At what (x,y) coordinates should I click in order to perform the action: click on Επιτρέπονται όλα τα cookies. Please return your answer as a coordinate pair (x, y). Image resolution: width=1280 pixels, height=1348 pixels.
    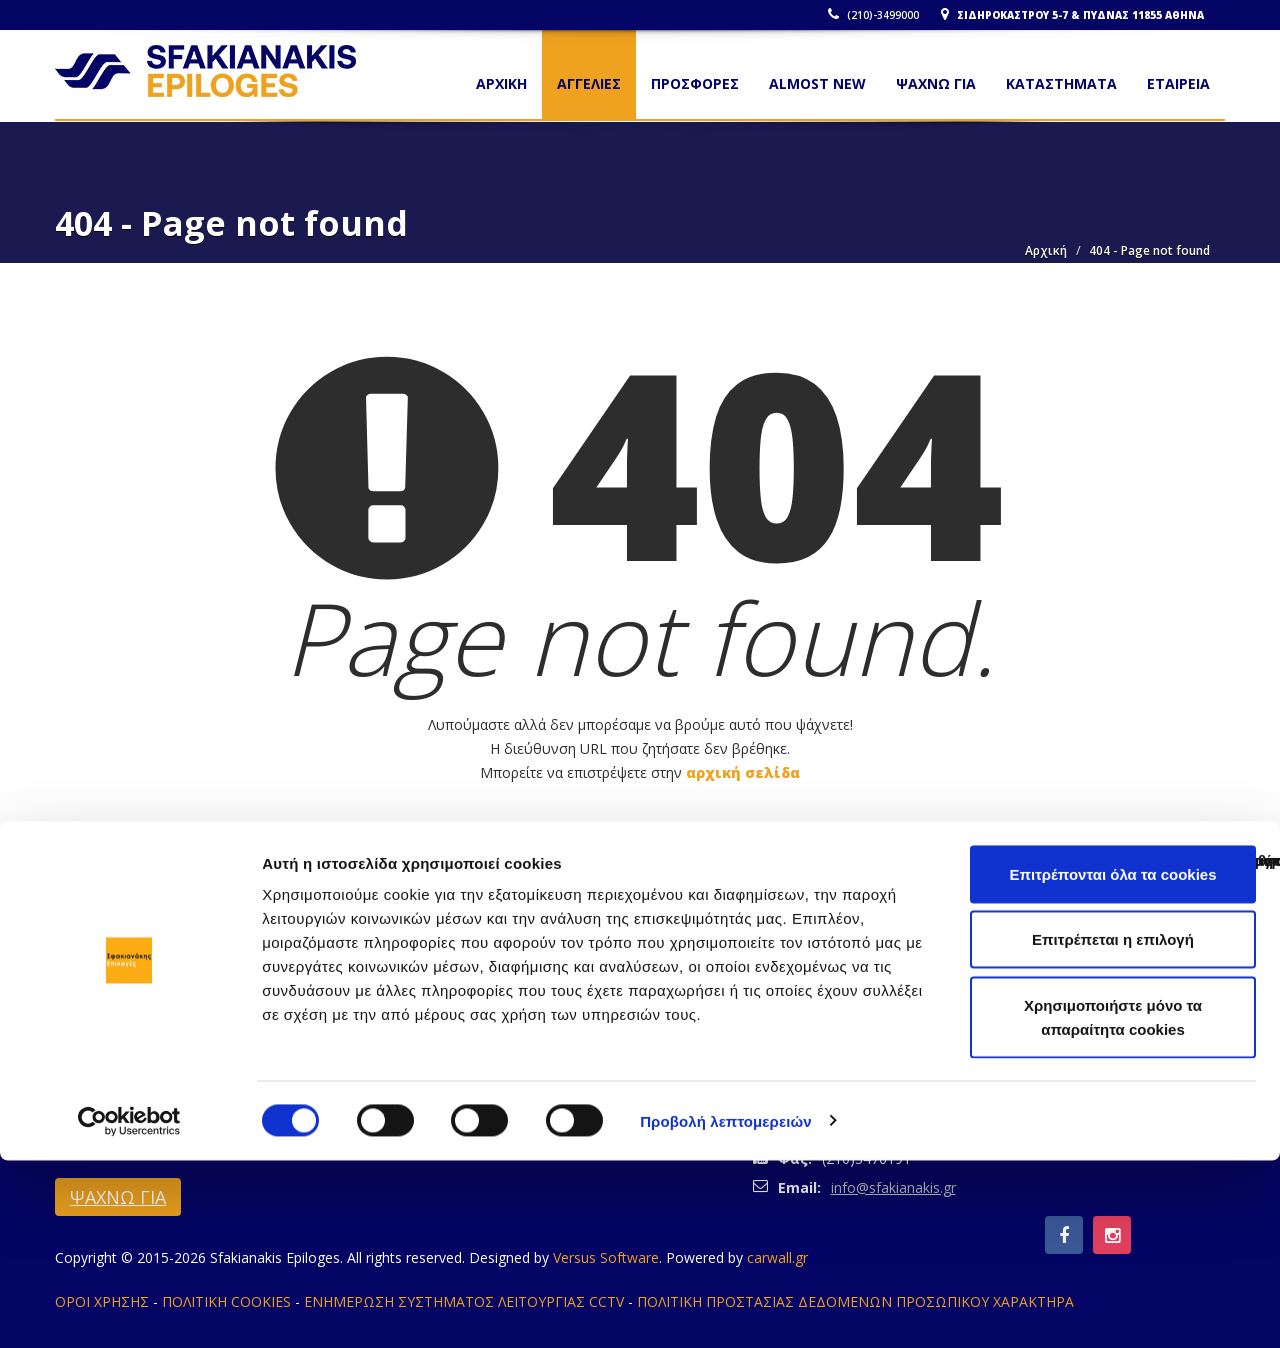
    Looking at the image, I should click on (1112, 1061).